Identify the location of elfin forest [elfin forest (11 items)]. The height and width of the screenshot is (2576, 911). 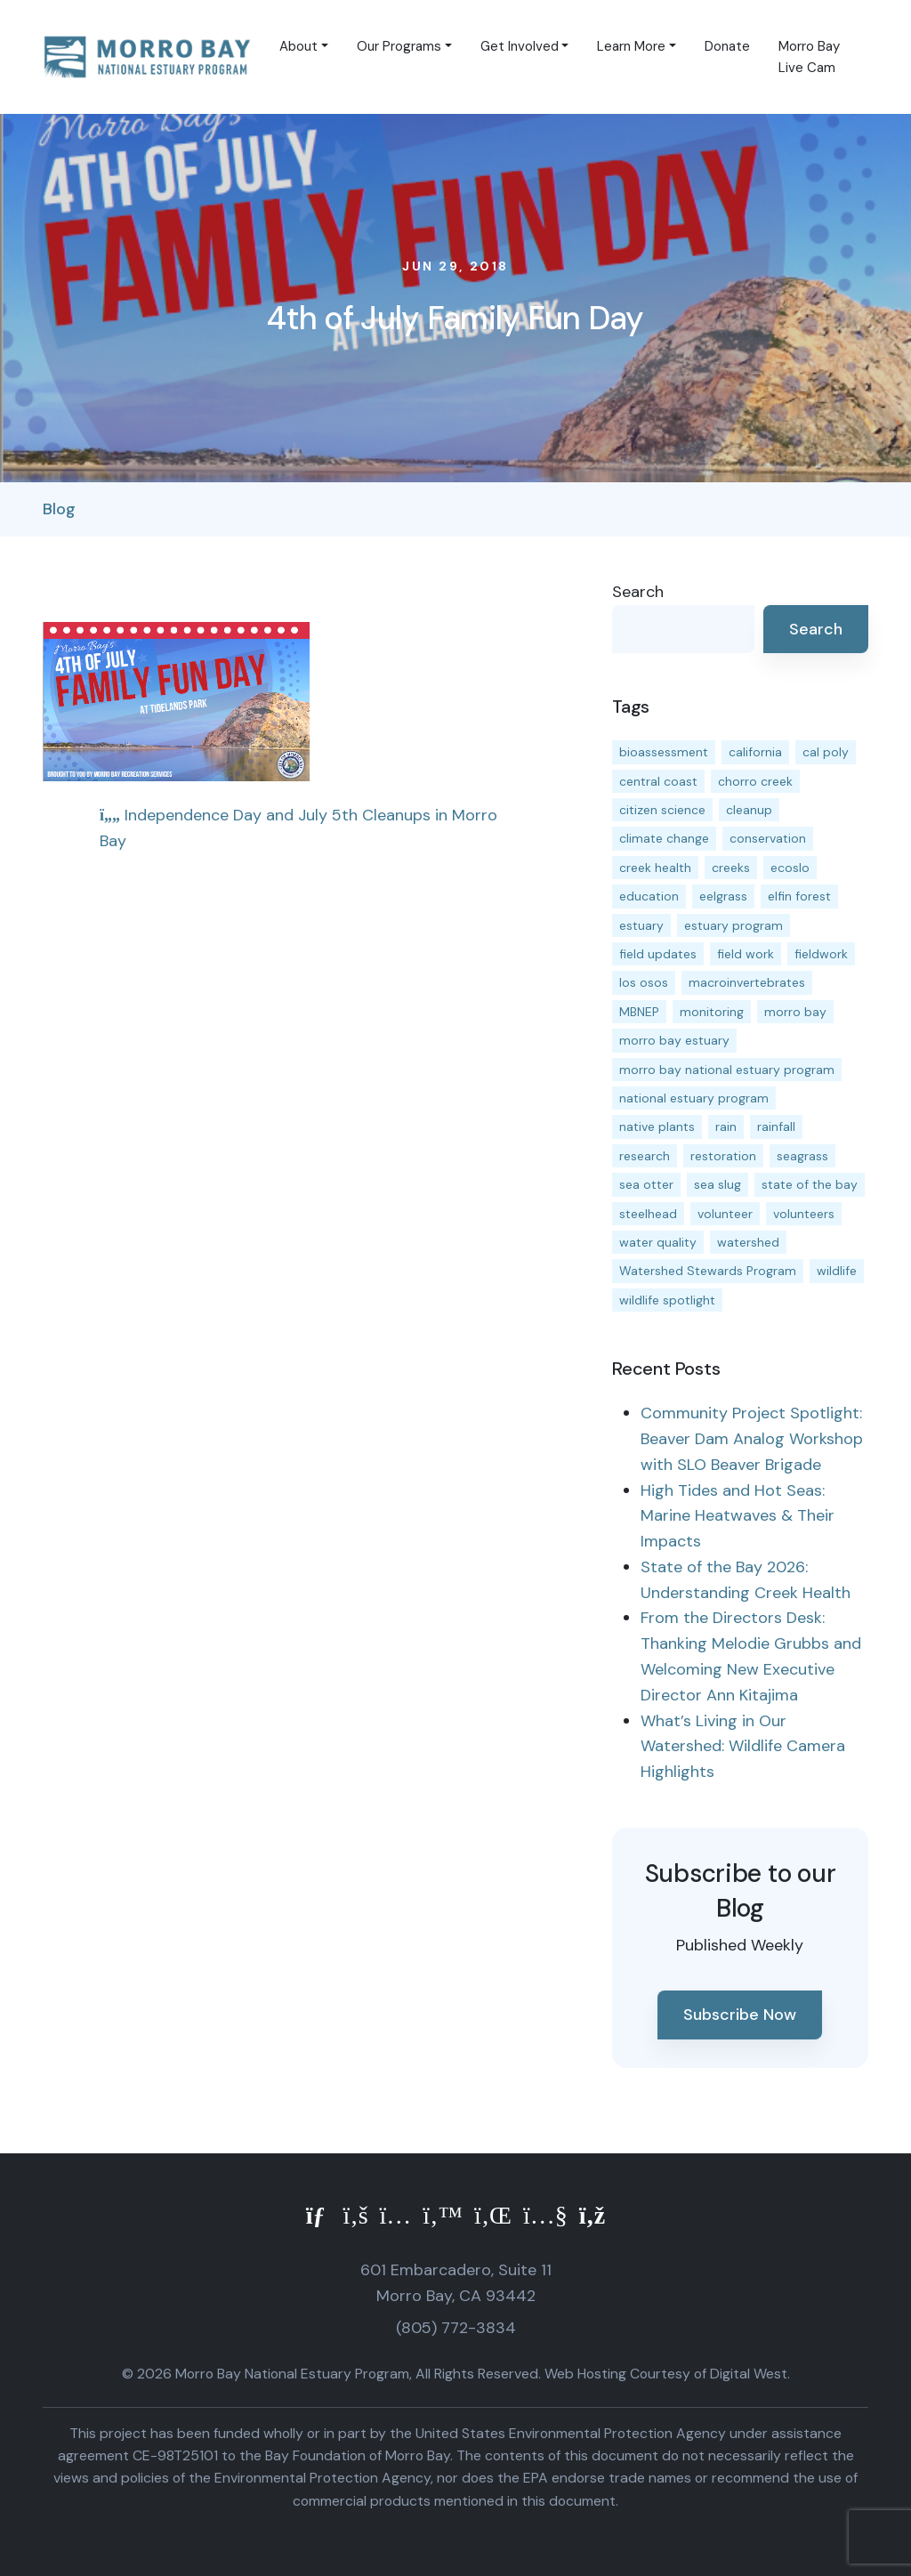
(799, 896).